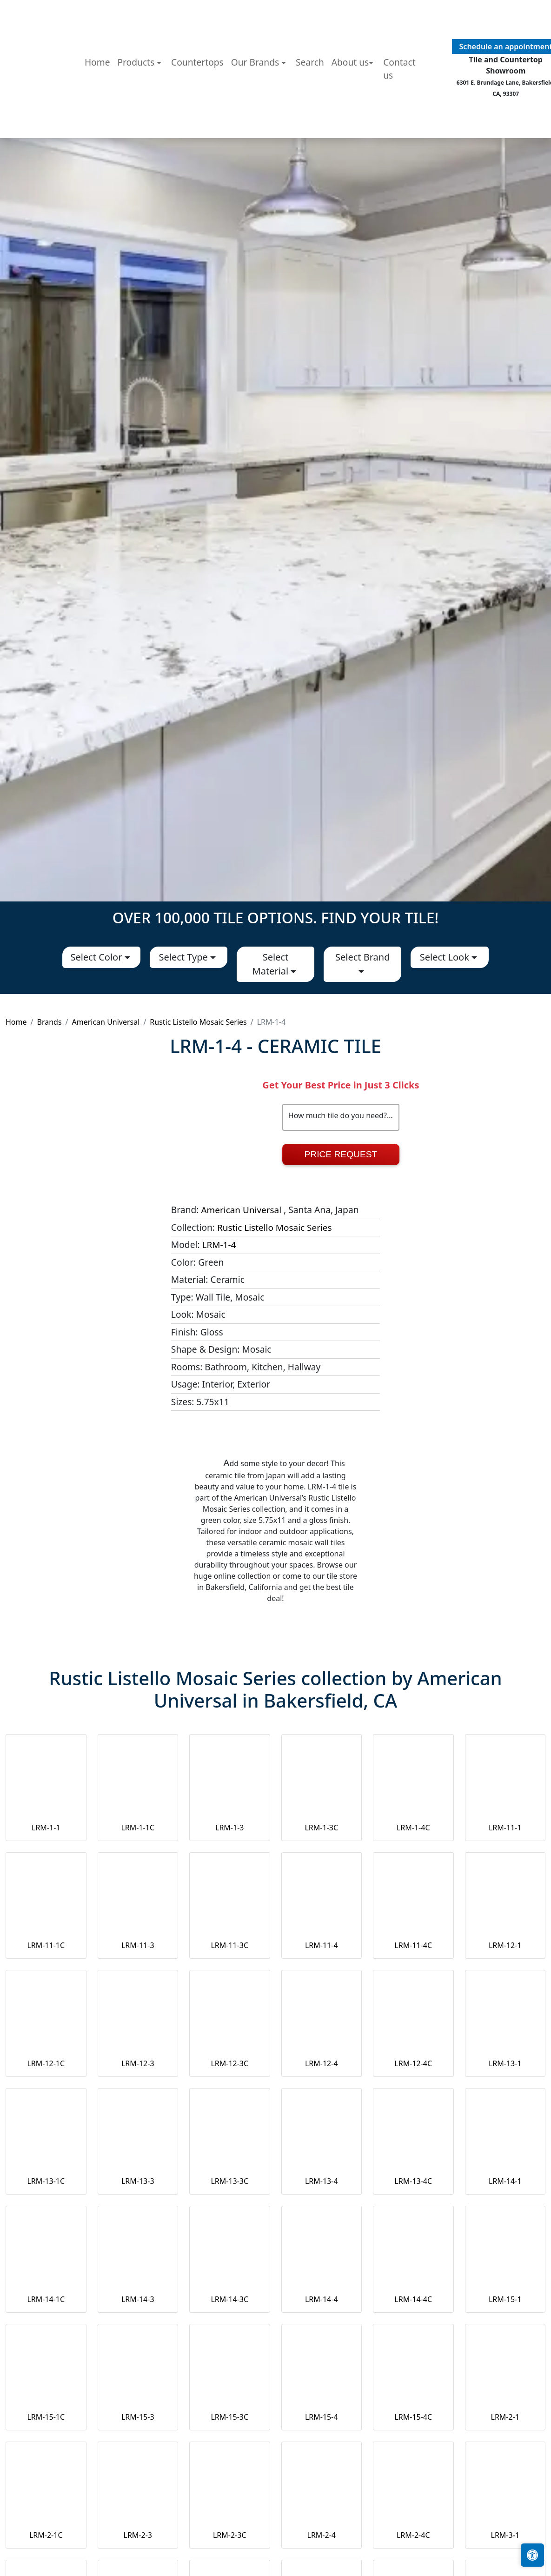  What do you see at coordinates (532, 2555) in the screenshot?
I see `[Open accessibility tools]` at bounding box center [532, 2555].